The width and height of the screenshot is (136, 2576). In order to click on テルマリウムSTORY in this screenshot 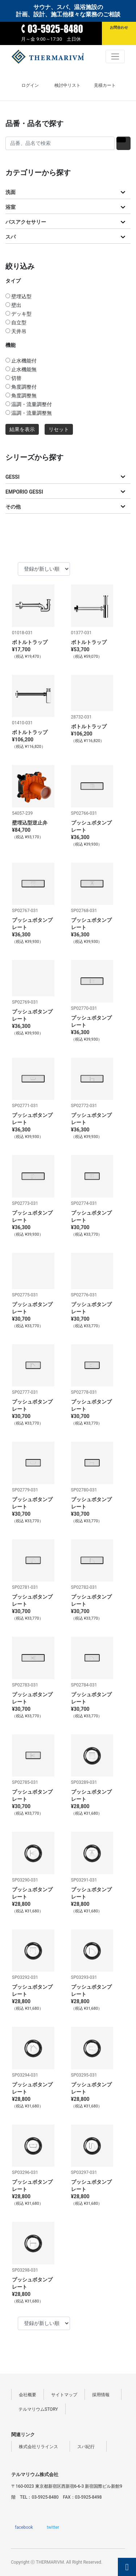, I will do `click(38, 2409)`.